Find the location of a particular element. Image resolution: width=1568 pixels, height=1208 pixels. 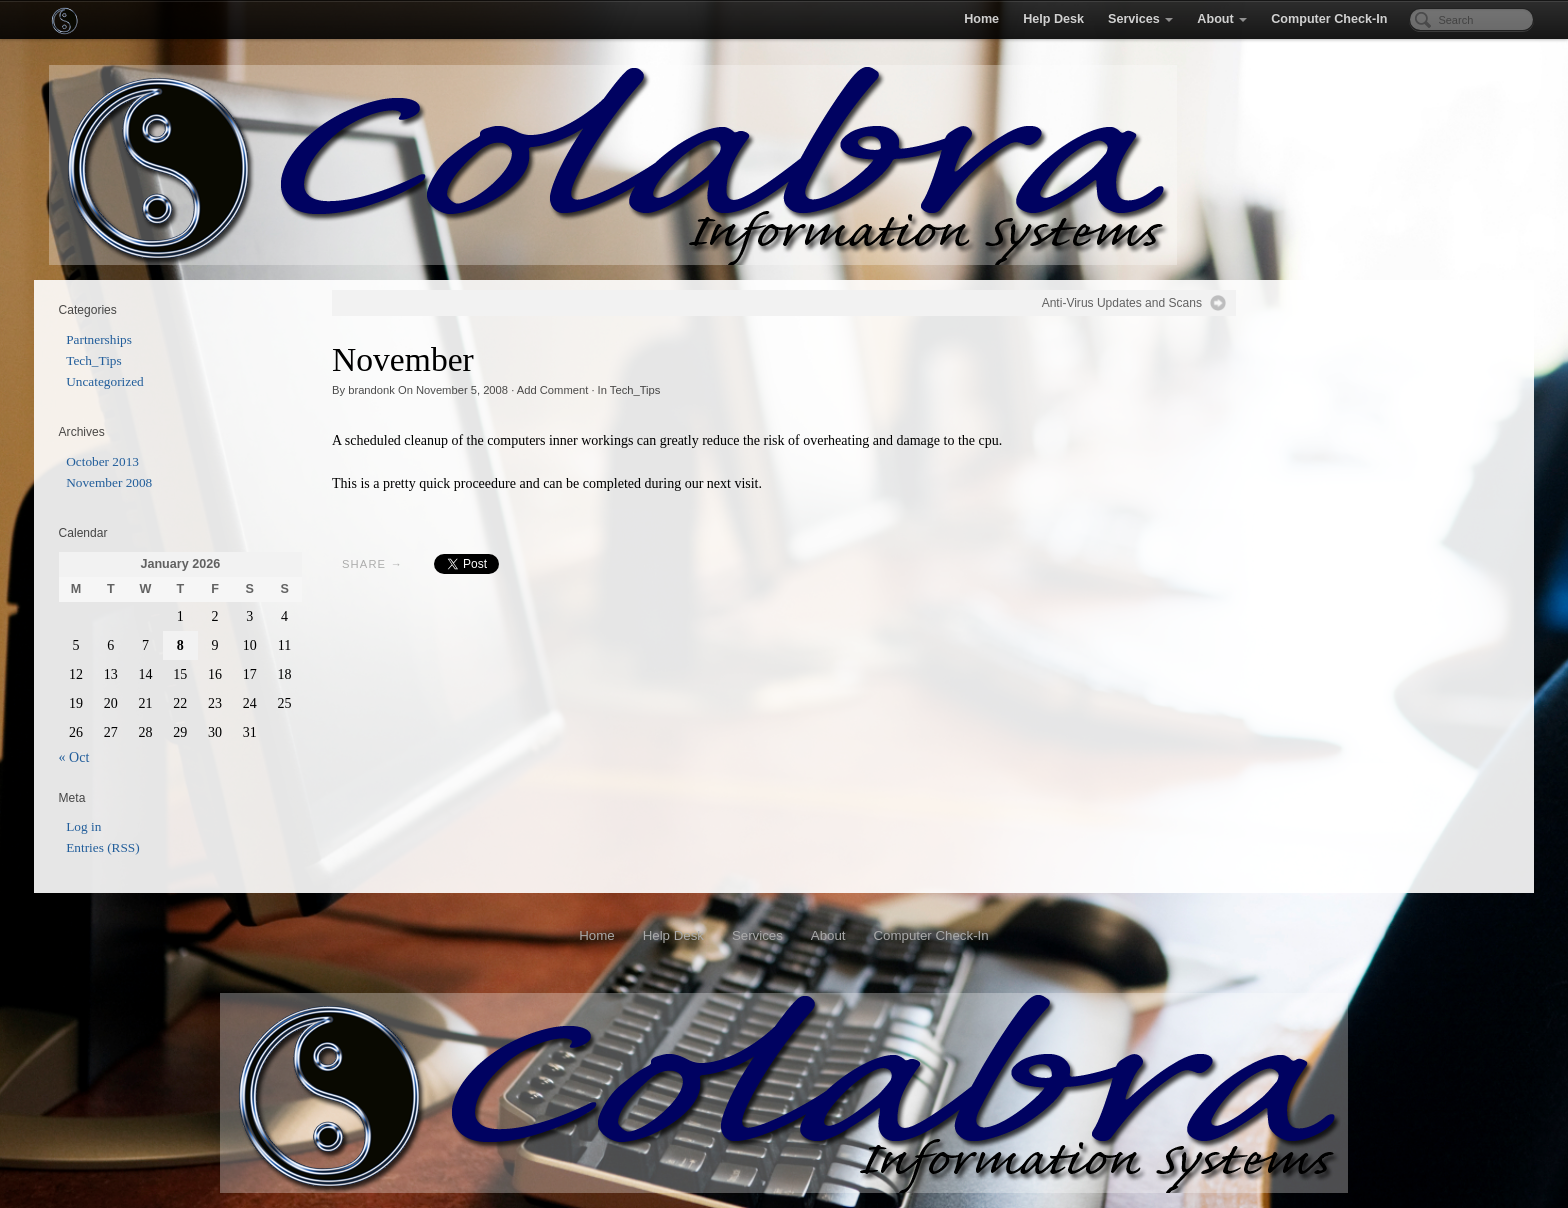

Entries (RSS) is located at coordinates (103, 847).